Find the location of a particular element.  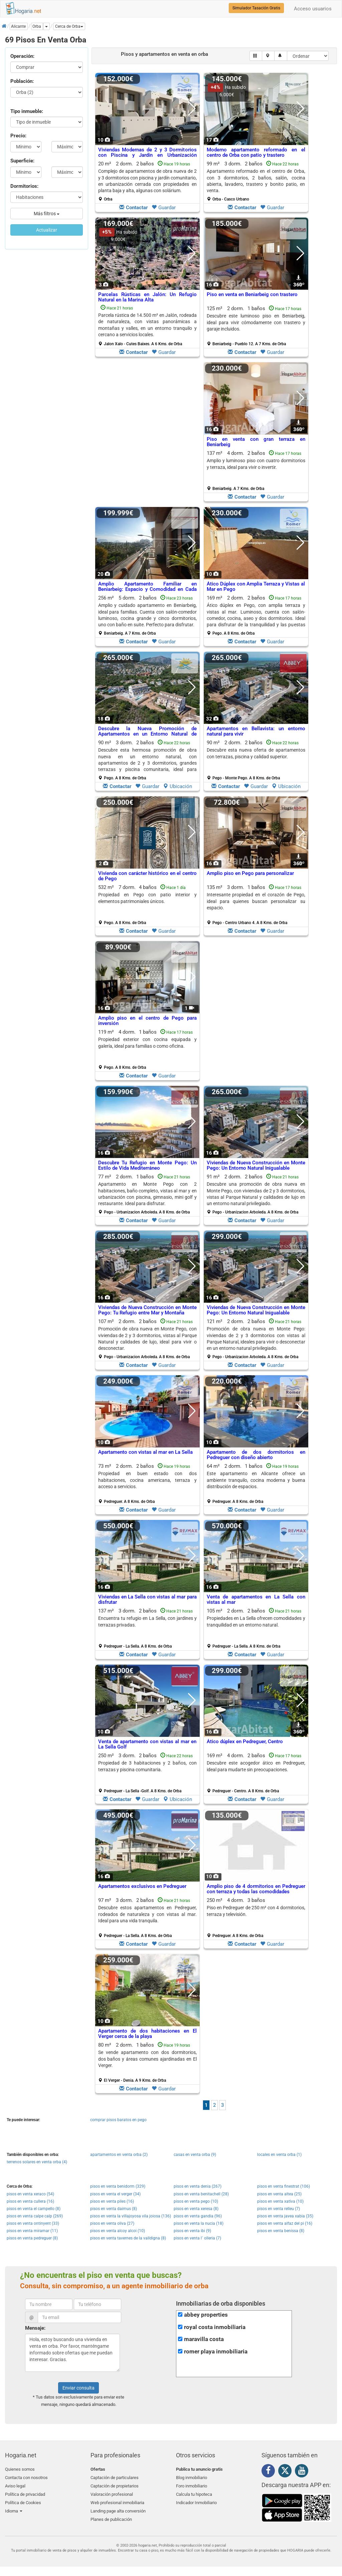

pisos en venta la nucia (18) is located at coordinates (198, 2223).